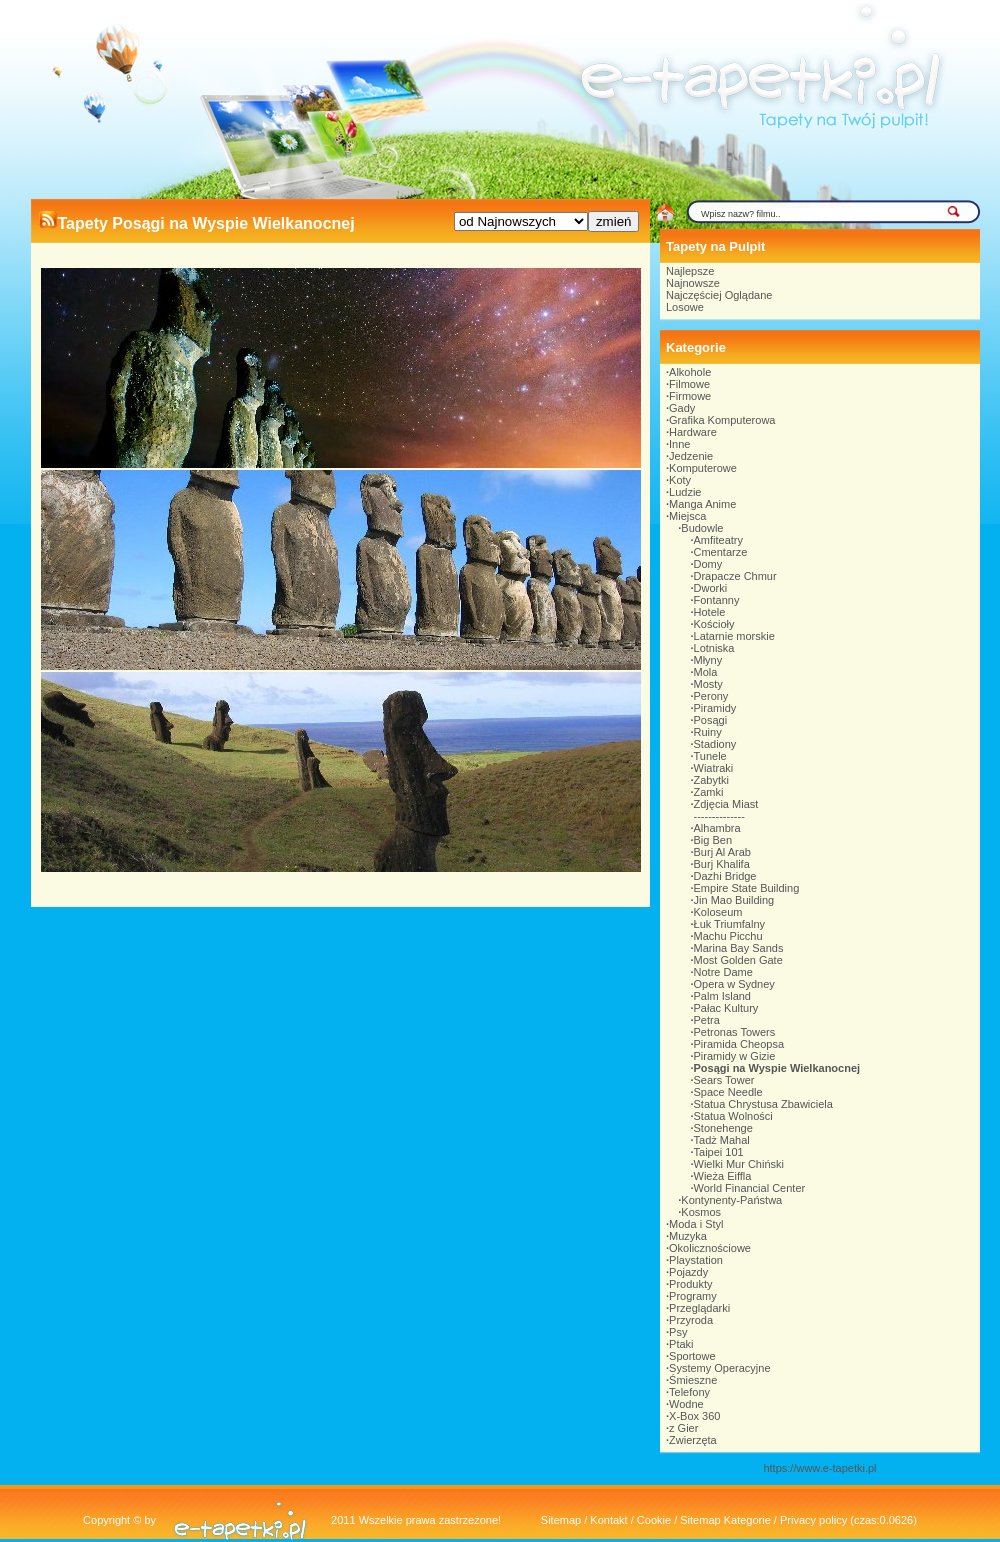  I want to click on Kosmos, so click(701, 1212).